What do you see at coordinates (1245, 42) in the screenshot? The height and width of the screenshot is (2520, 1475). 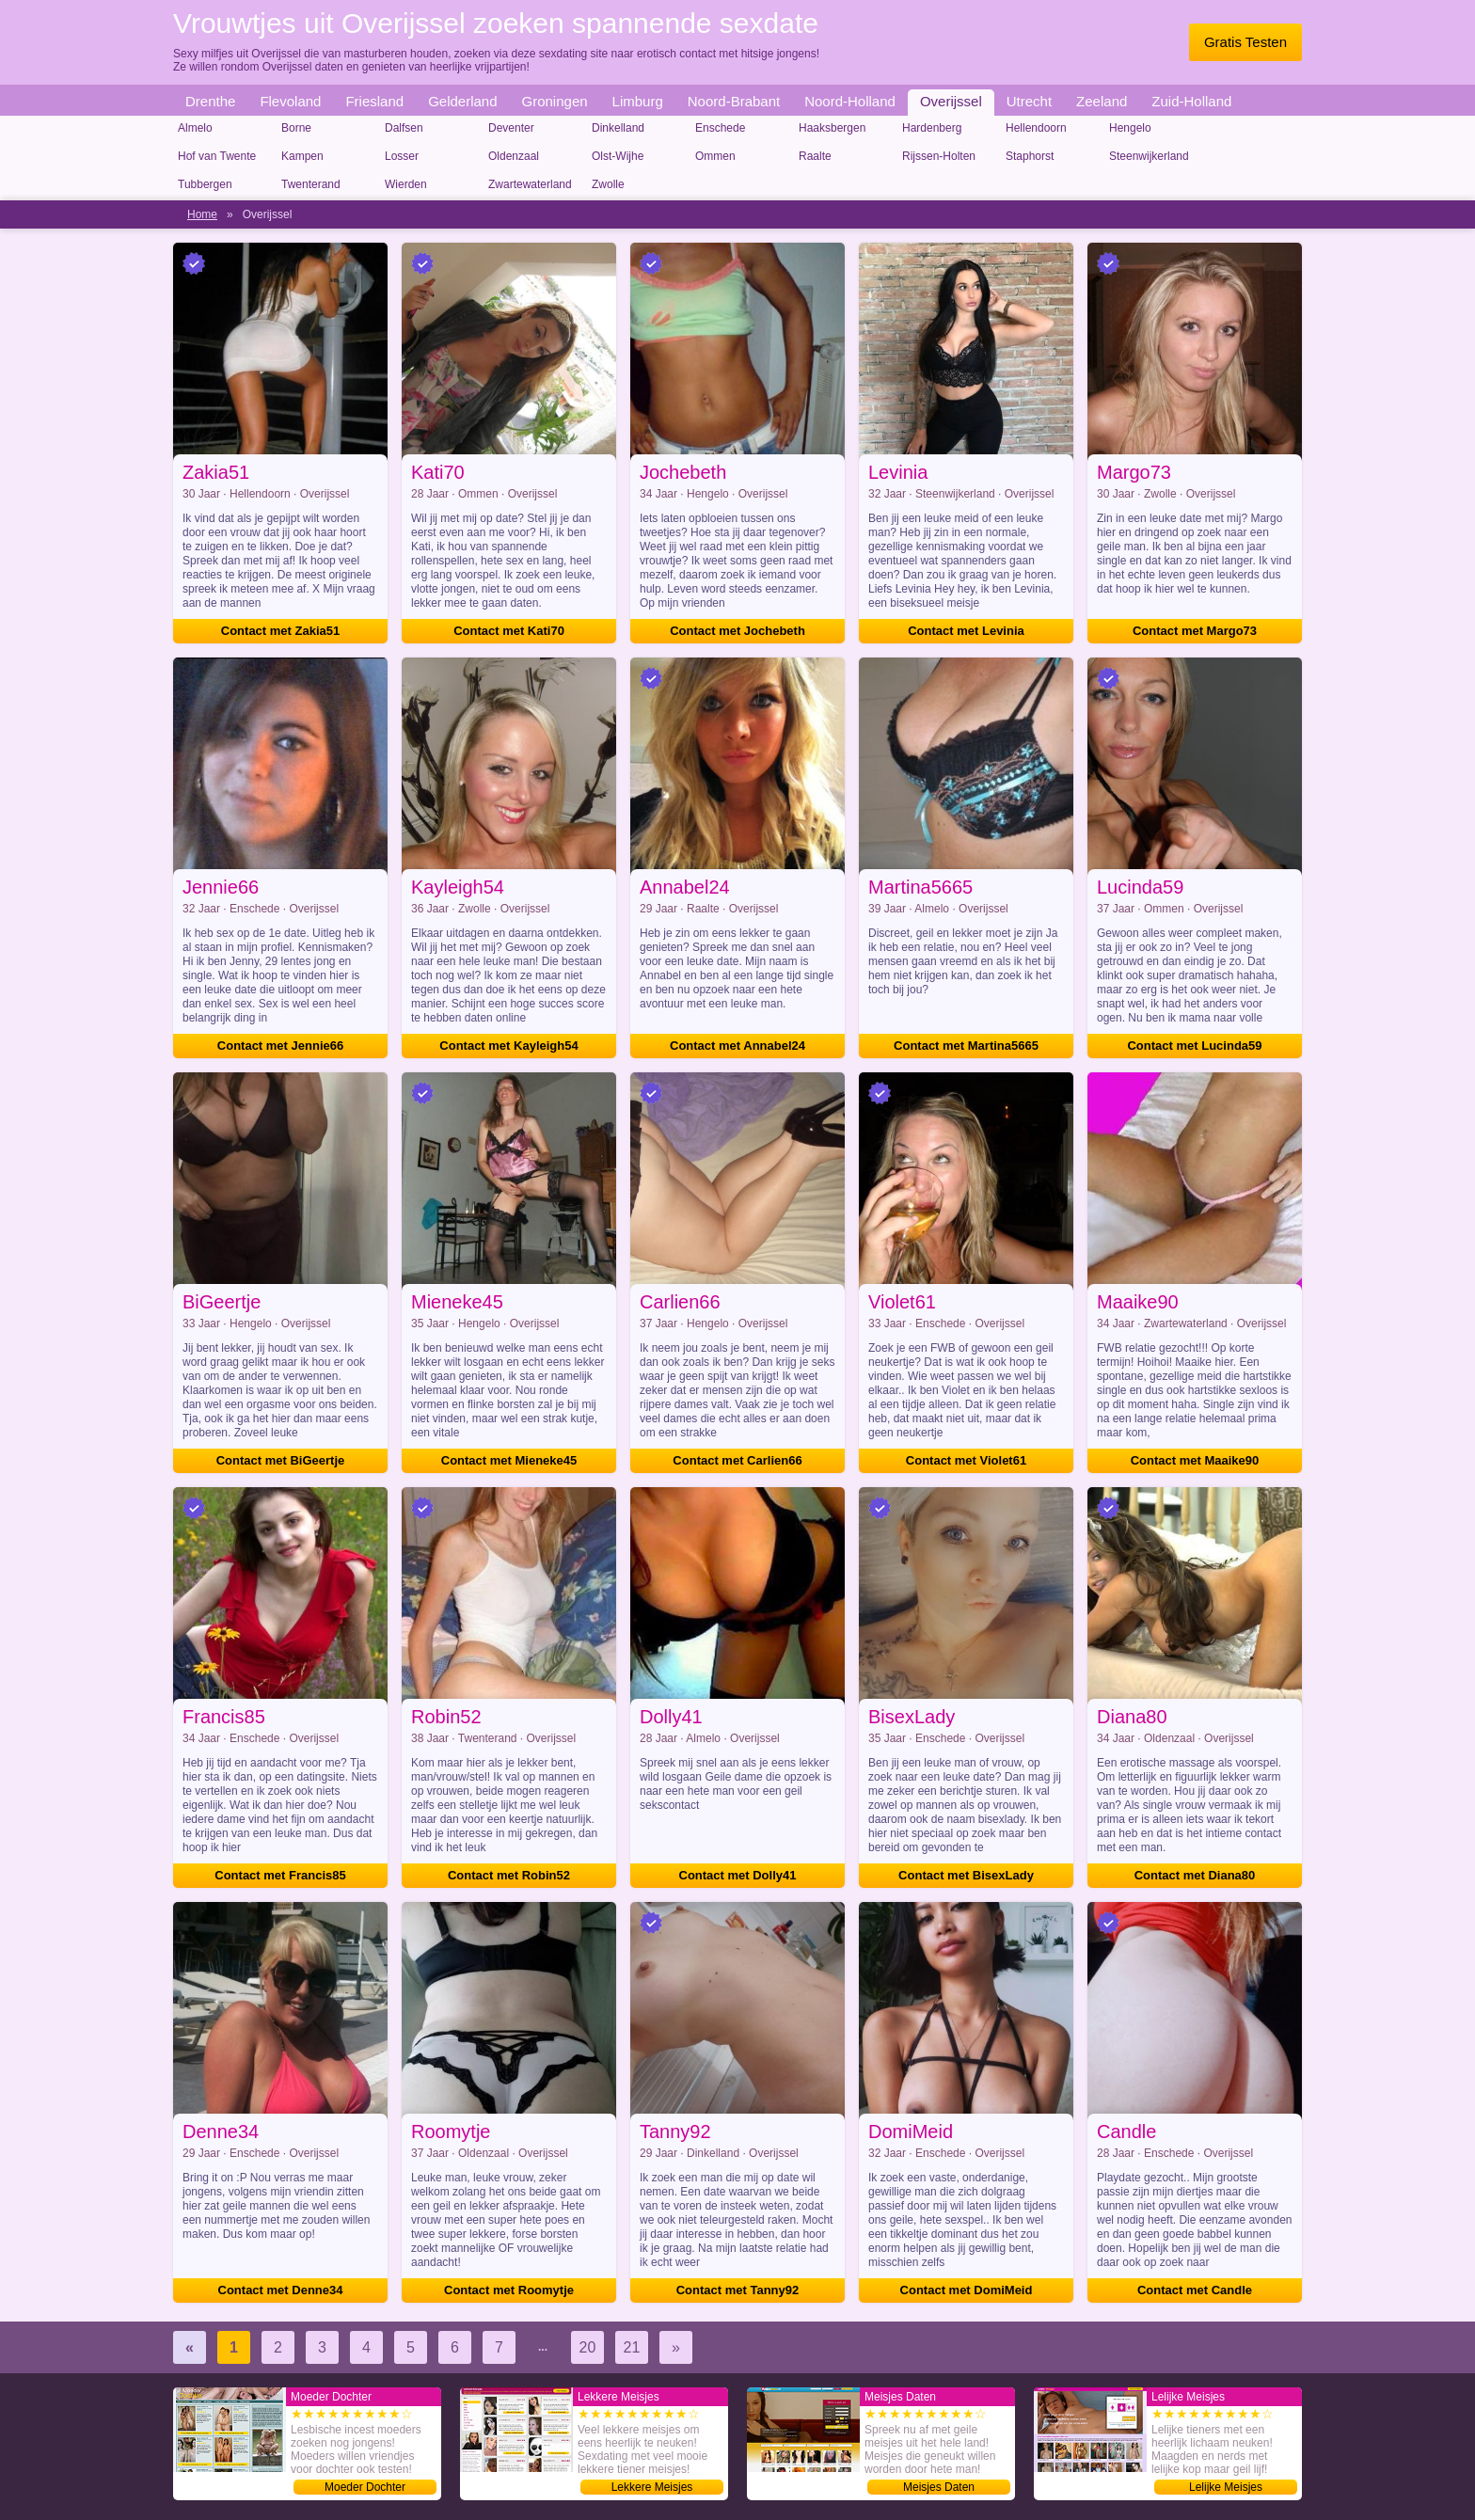 I see `Gratis Testen` at bounding box center [1245, 42].